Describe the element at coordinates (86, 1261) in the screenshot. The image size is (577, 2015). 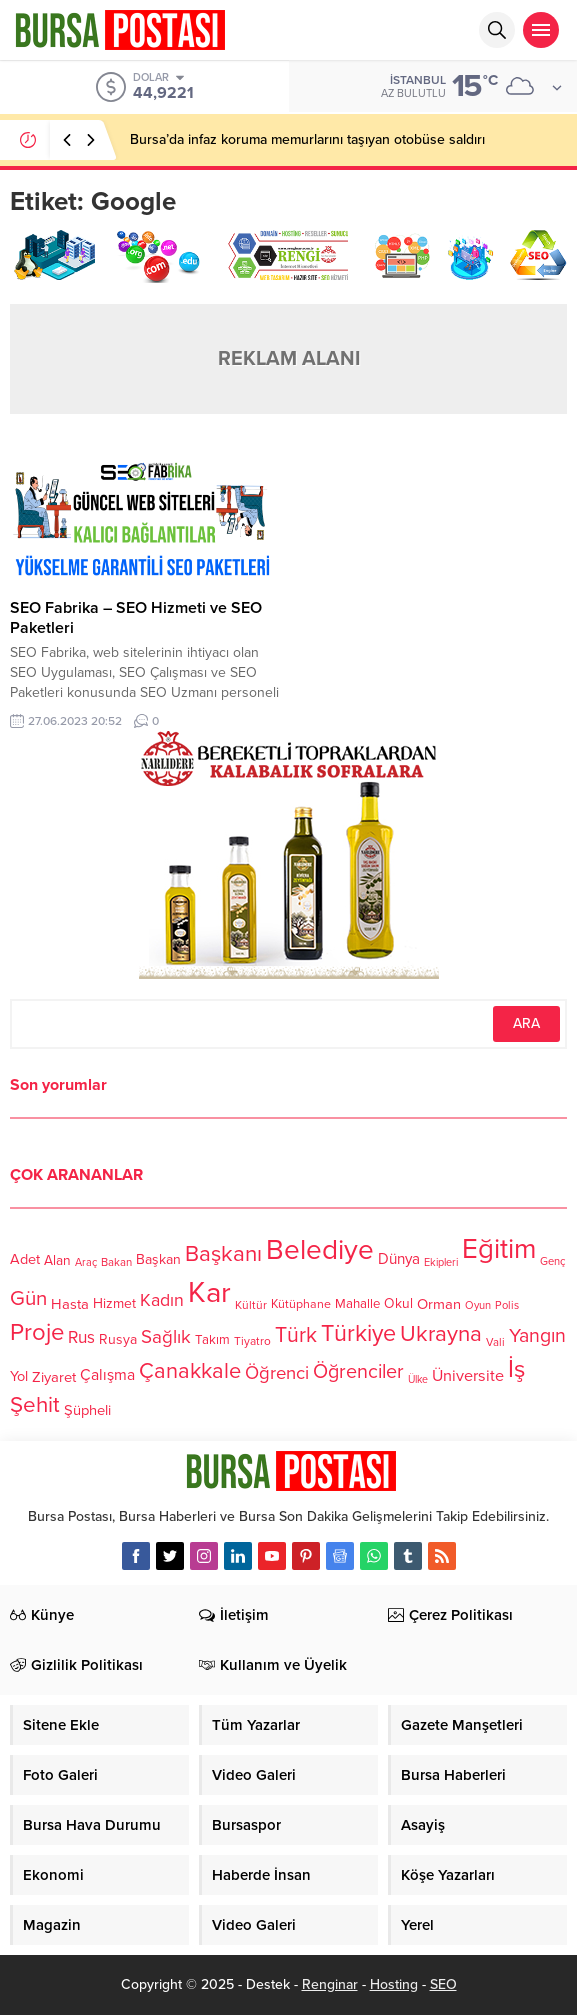
I see `Araç [Araç (97 öge)]` at that location.